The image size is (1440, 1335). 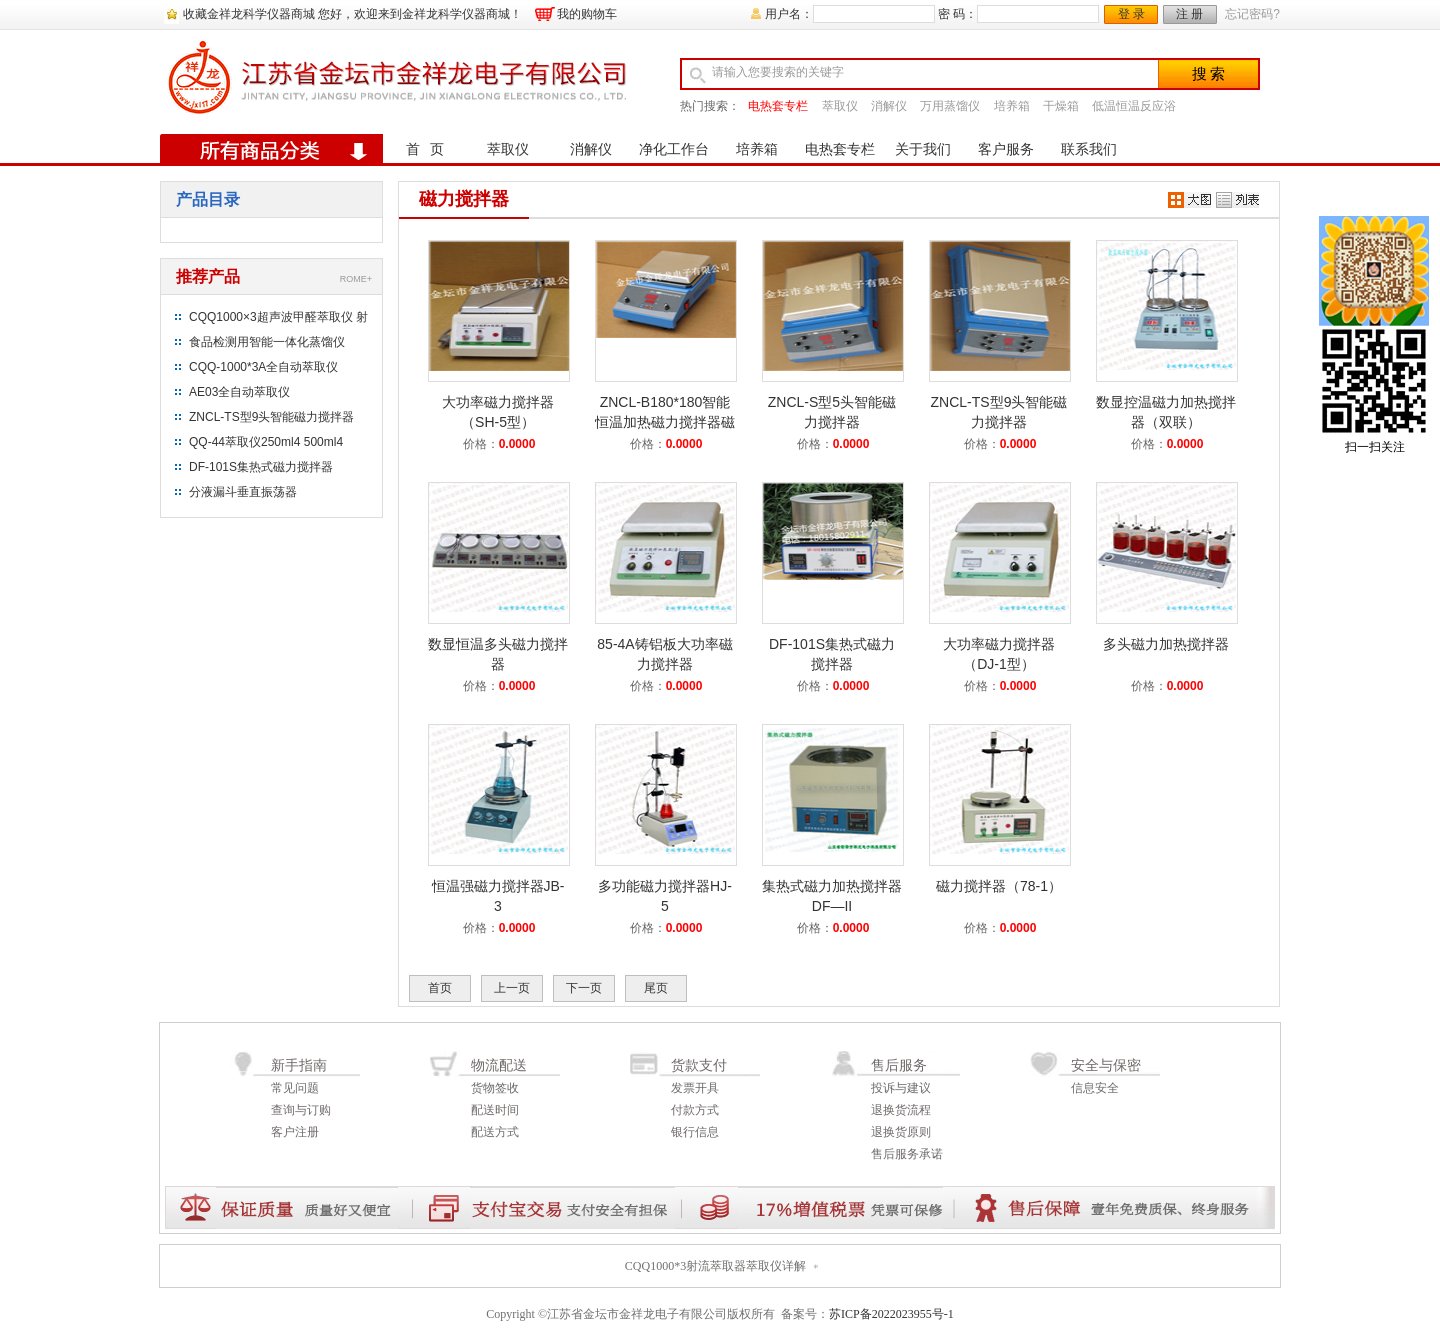 What do you see at coordinates (901, 1132) in the screenshot?
I see `退换货原则` at bounding box center [901, 1132].